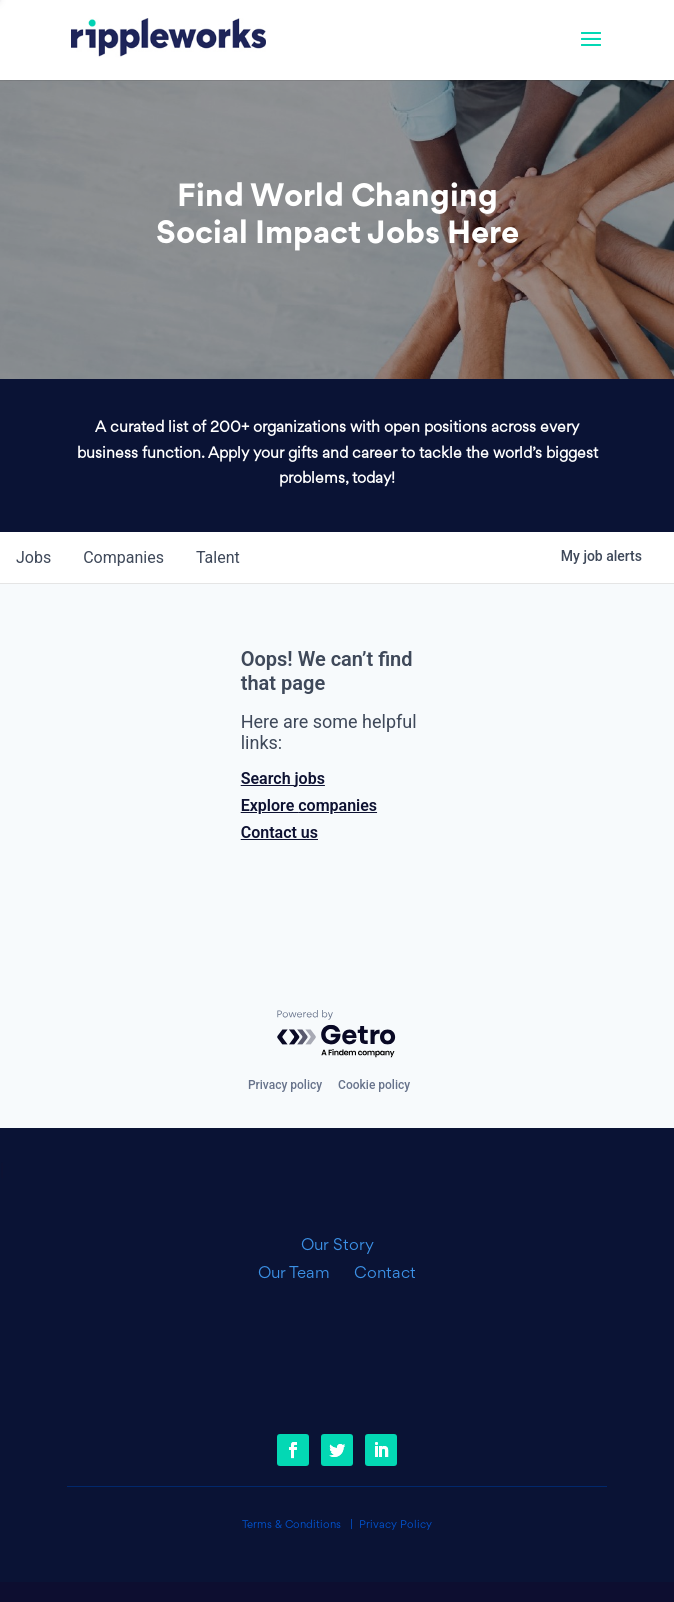 The image size is (674, 1602). I want to click on [Powered by Getro.com], so click(337, 1034).